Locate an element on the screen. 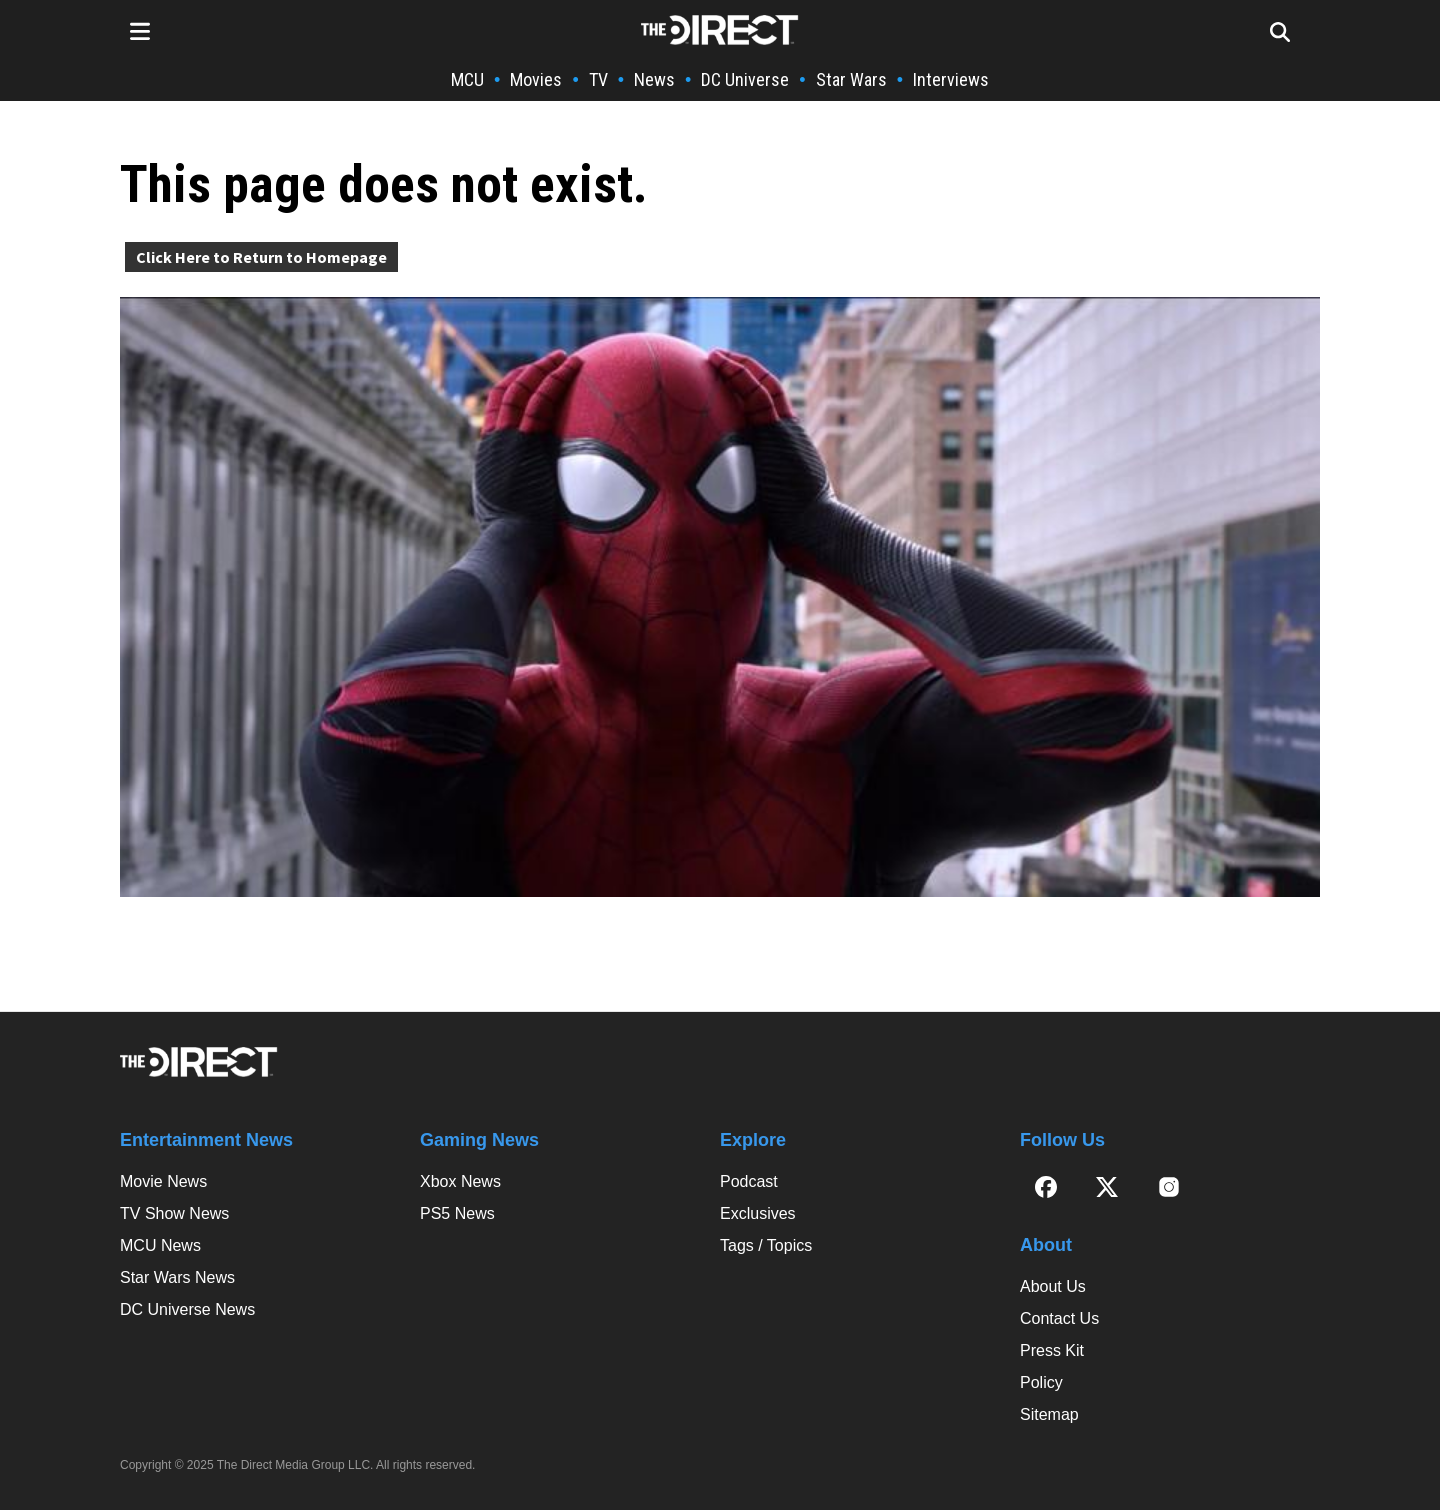 This screenshot has height=1510, width=1440. Interviews is located at coordinates (951, 79).